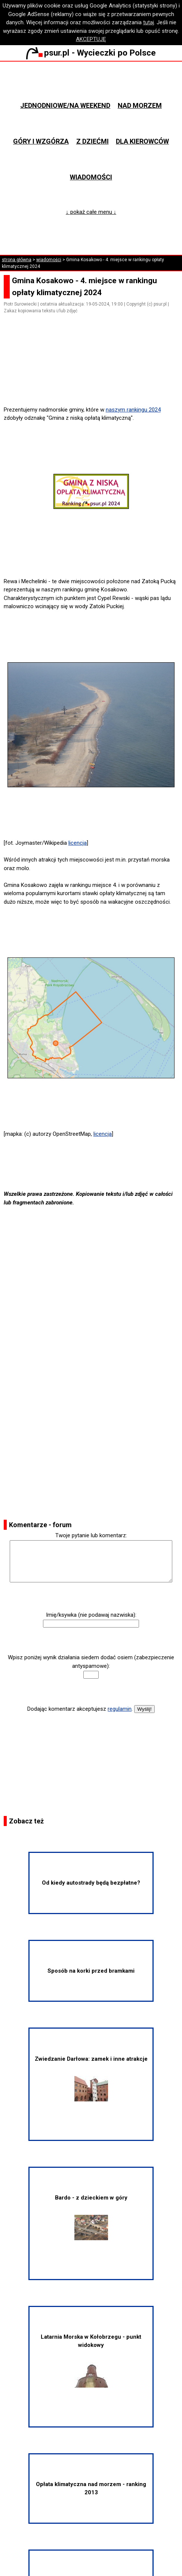 This screenshot has height=2576, width=182. Describe the element at coordinates (148, 22) in the screenshot. I see `tutaj` at that location.